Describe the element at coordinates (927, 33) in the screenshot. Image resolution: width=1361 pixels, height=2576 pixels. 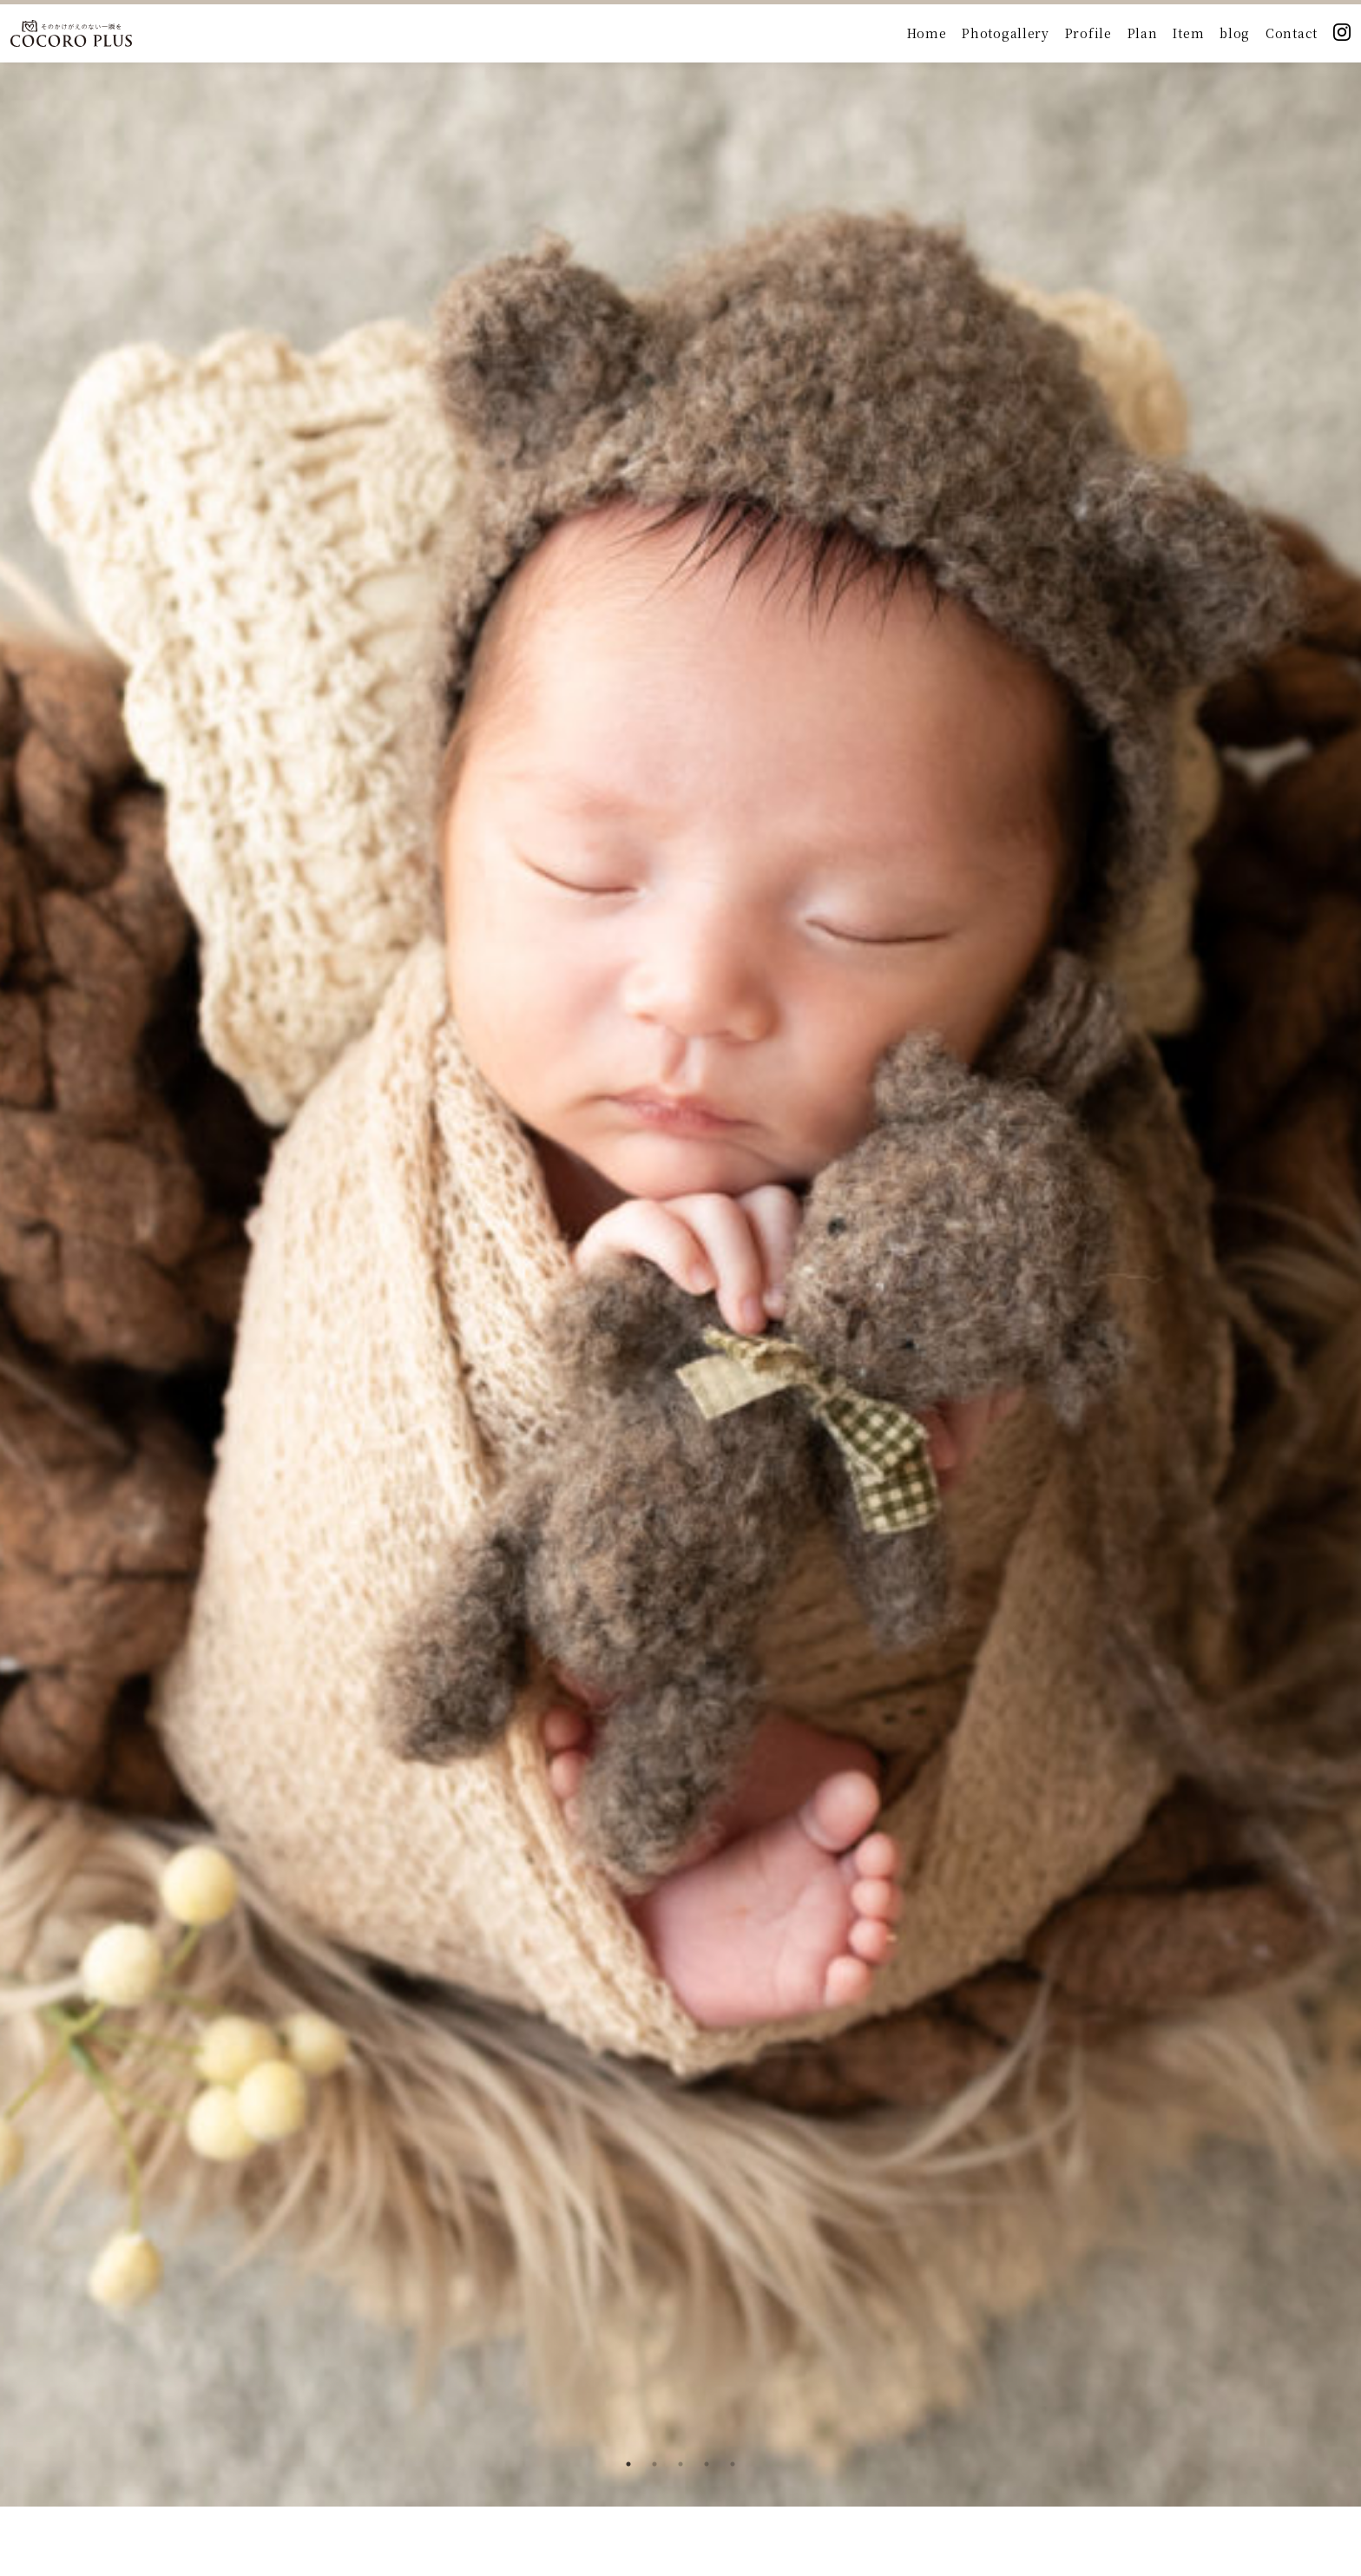
I see `Home` at that location.